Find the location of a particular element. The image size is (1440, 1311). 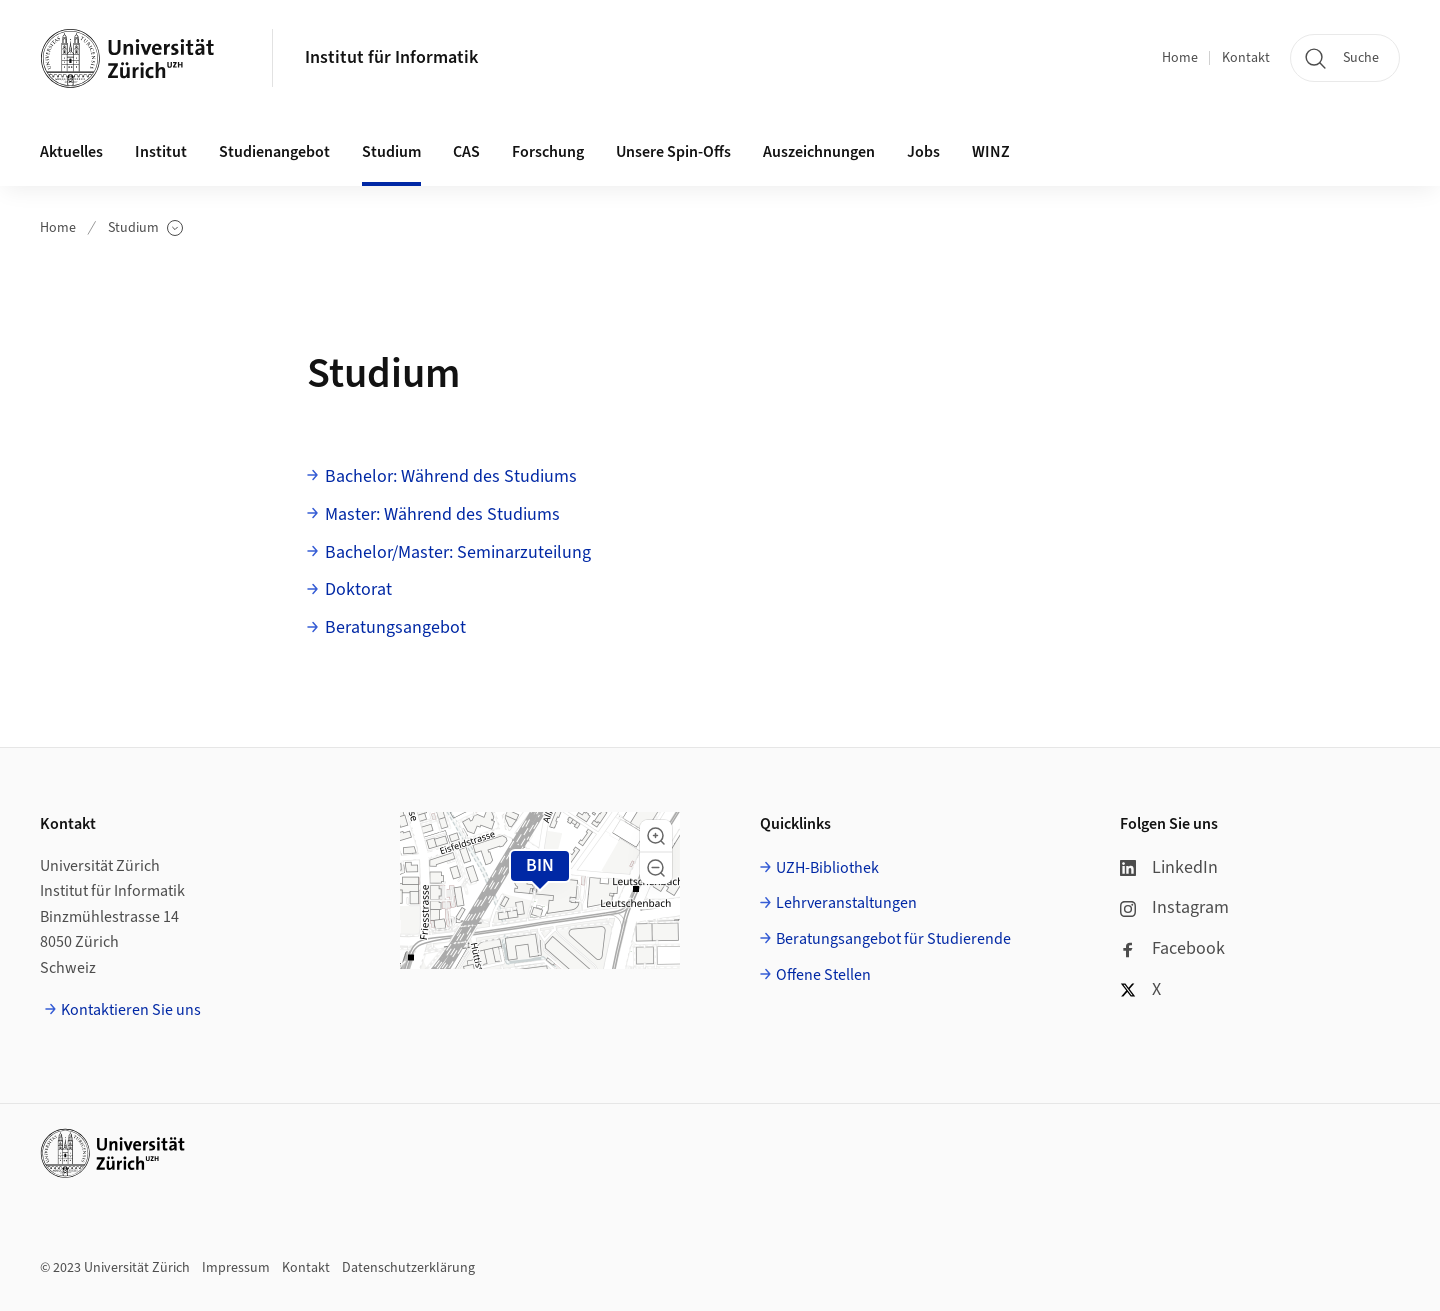

Master: Während des Studiums is located at coordinates (442, 514).